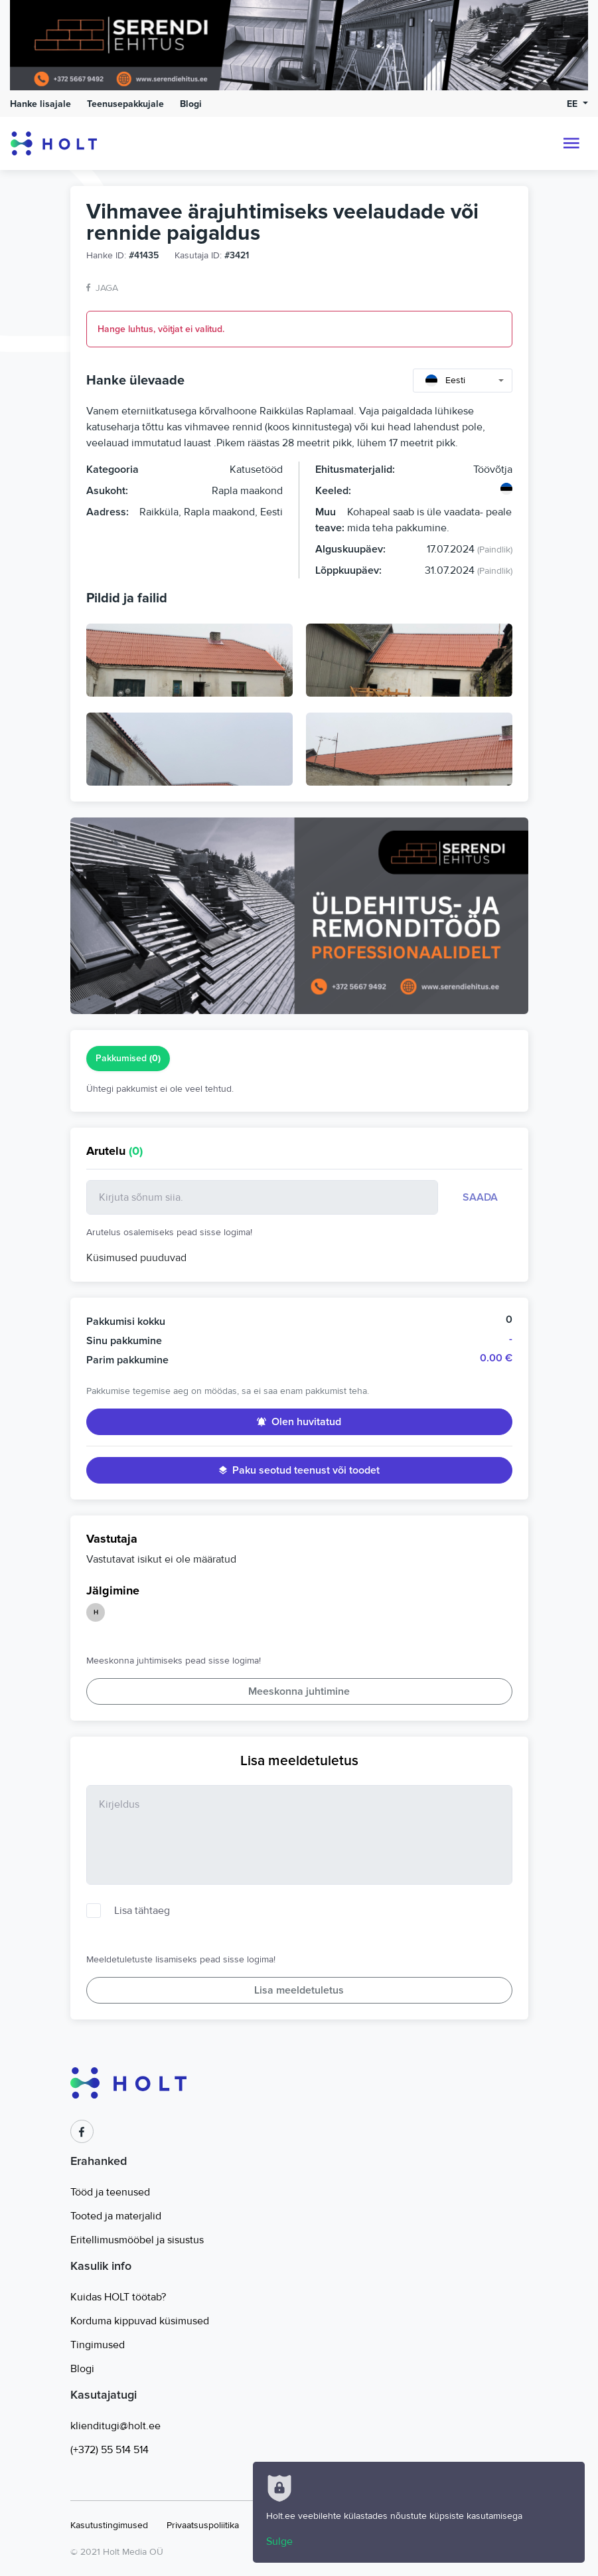  What do you see at coordinates (573, 104) in the screenshot?
I see `EE` at bounding box center [573, 104].